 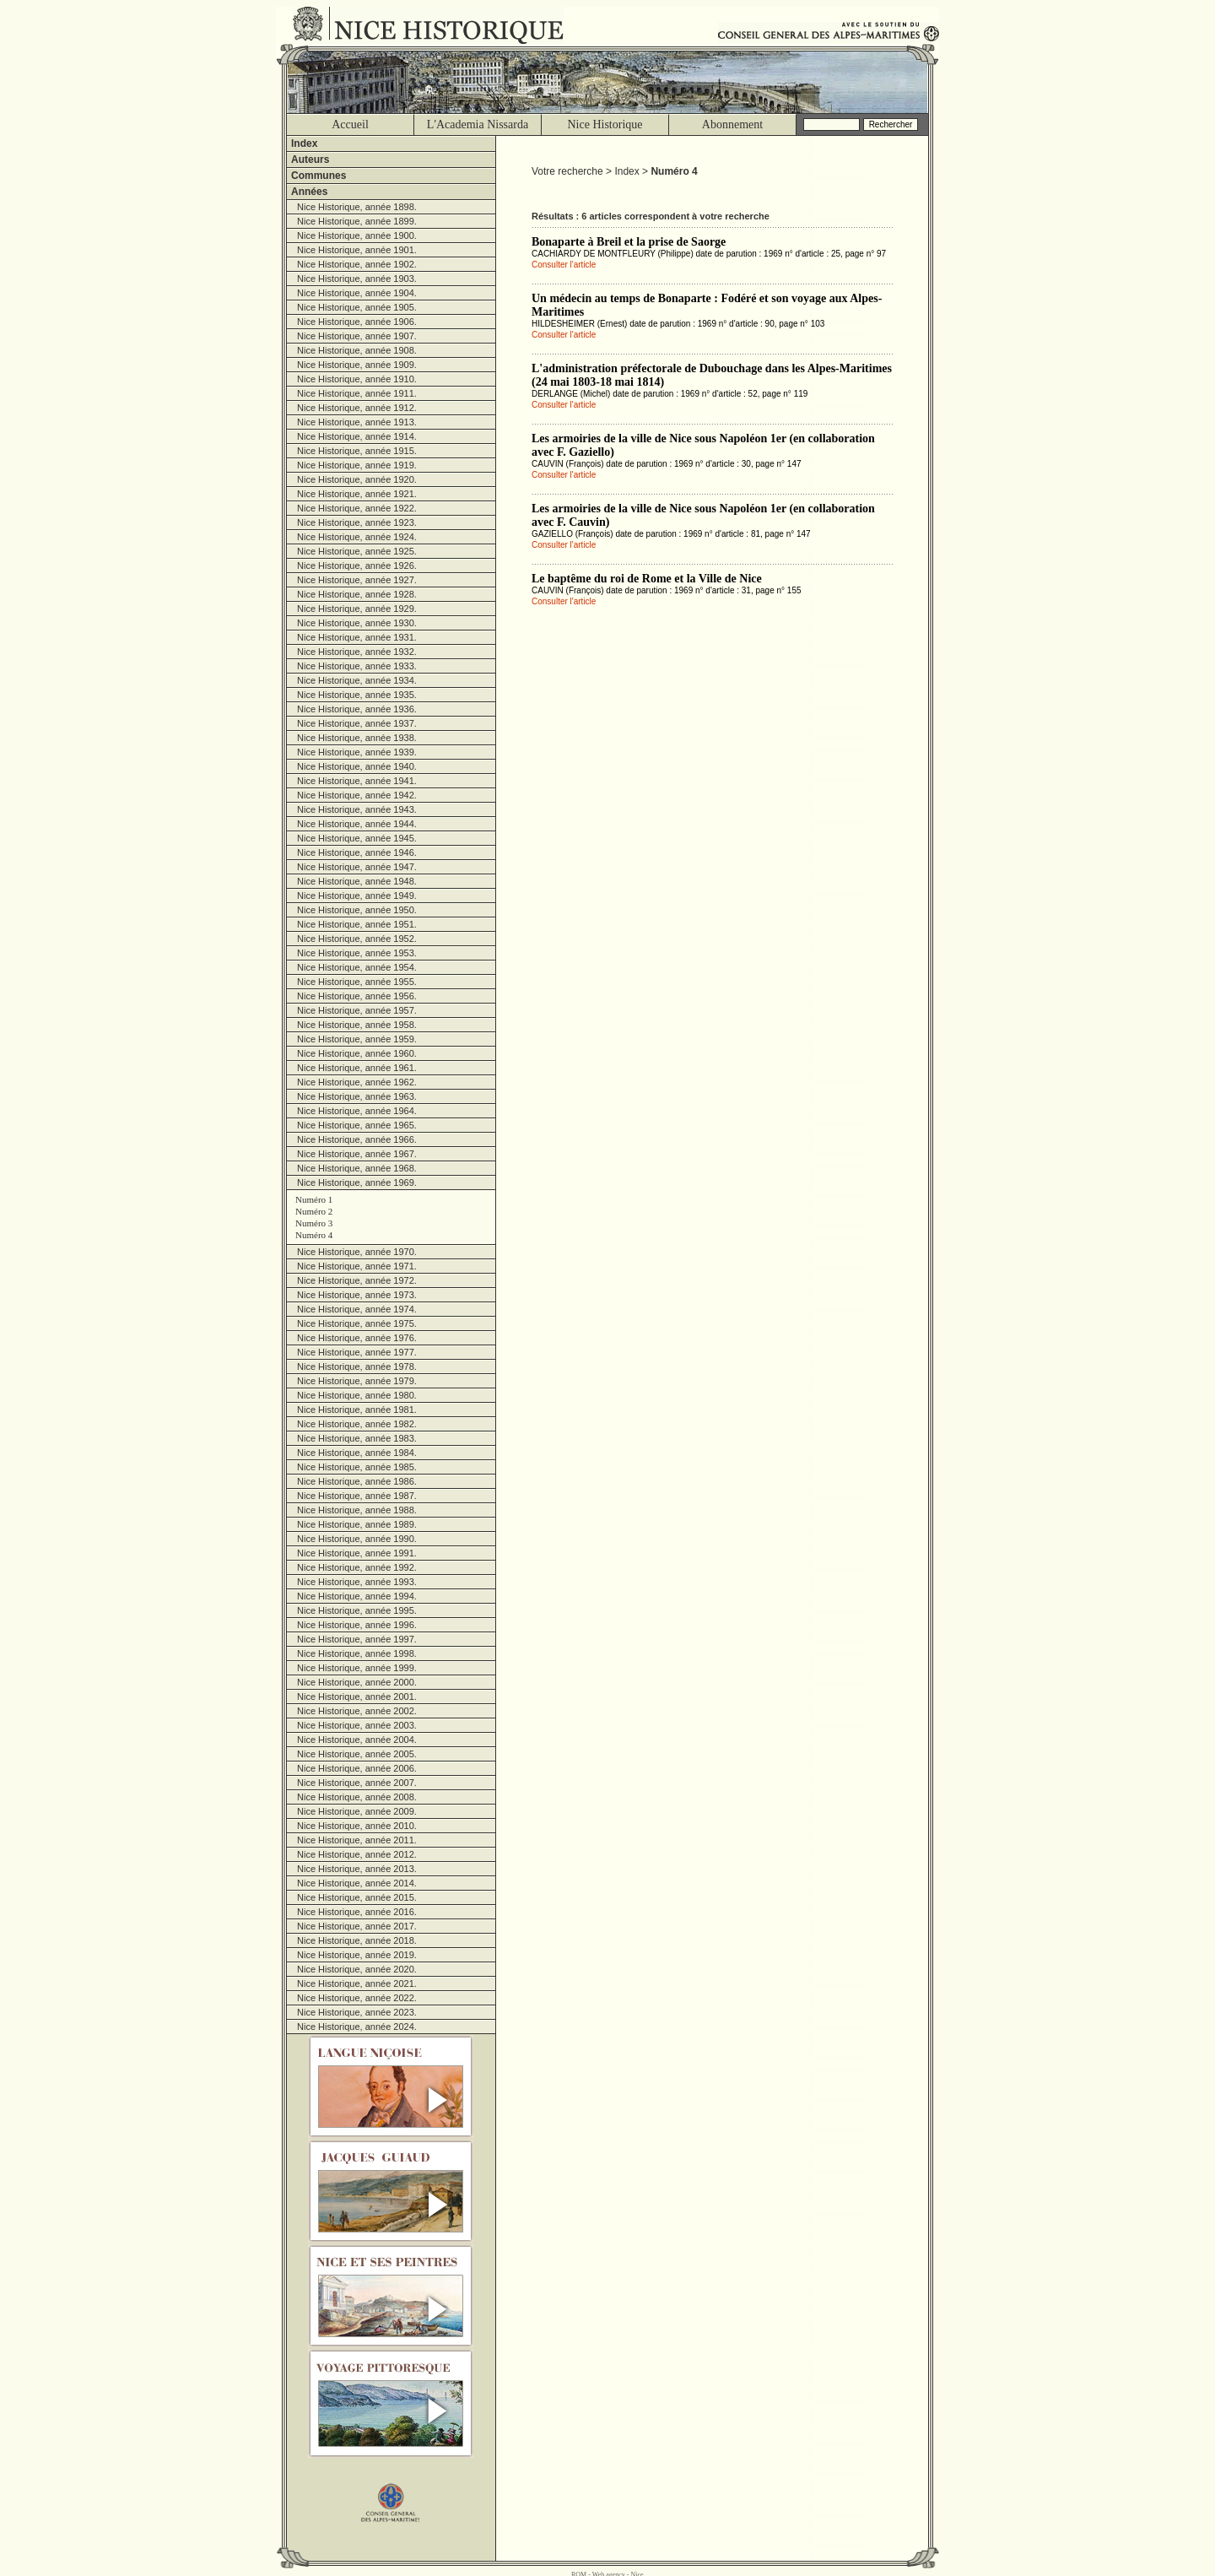 What do you see at coordinates (357, 1409) in the screenshot?
I see `Nice Historique, année 1981.` at bounding box center [357, 1409].